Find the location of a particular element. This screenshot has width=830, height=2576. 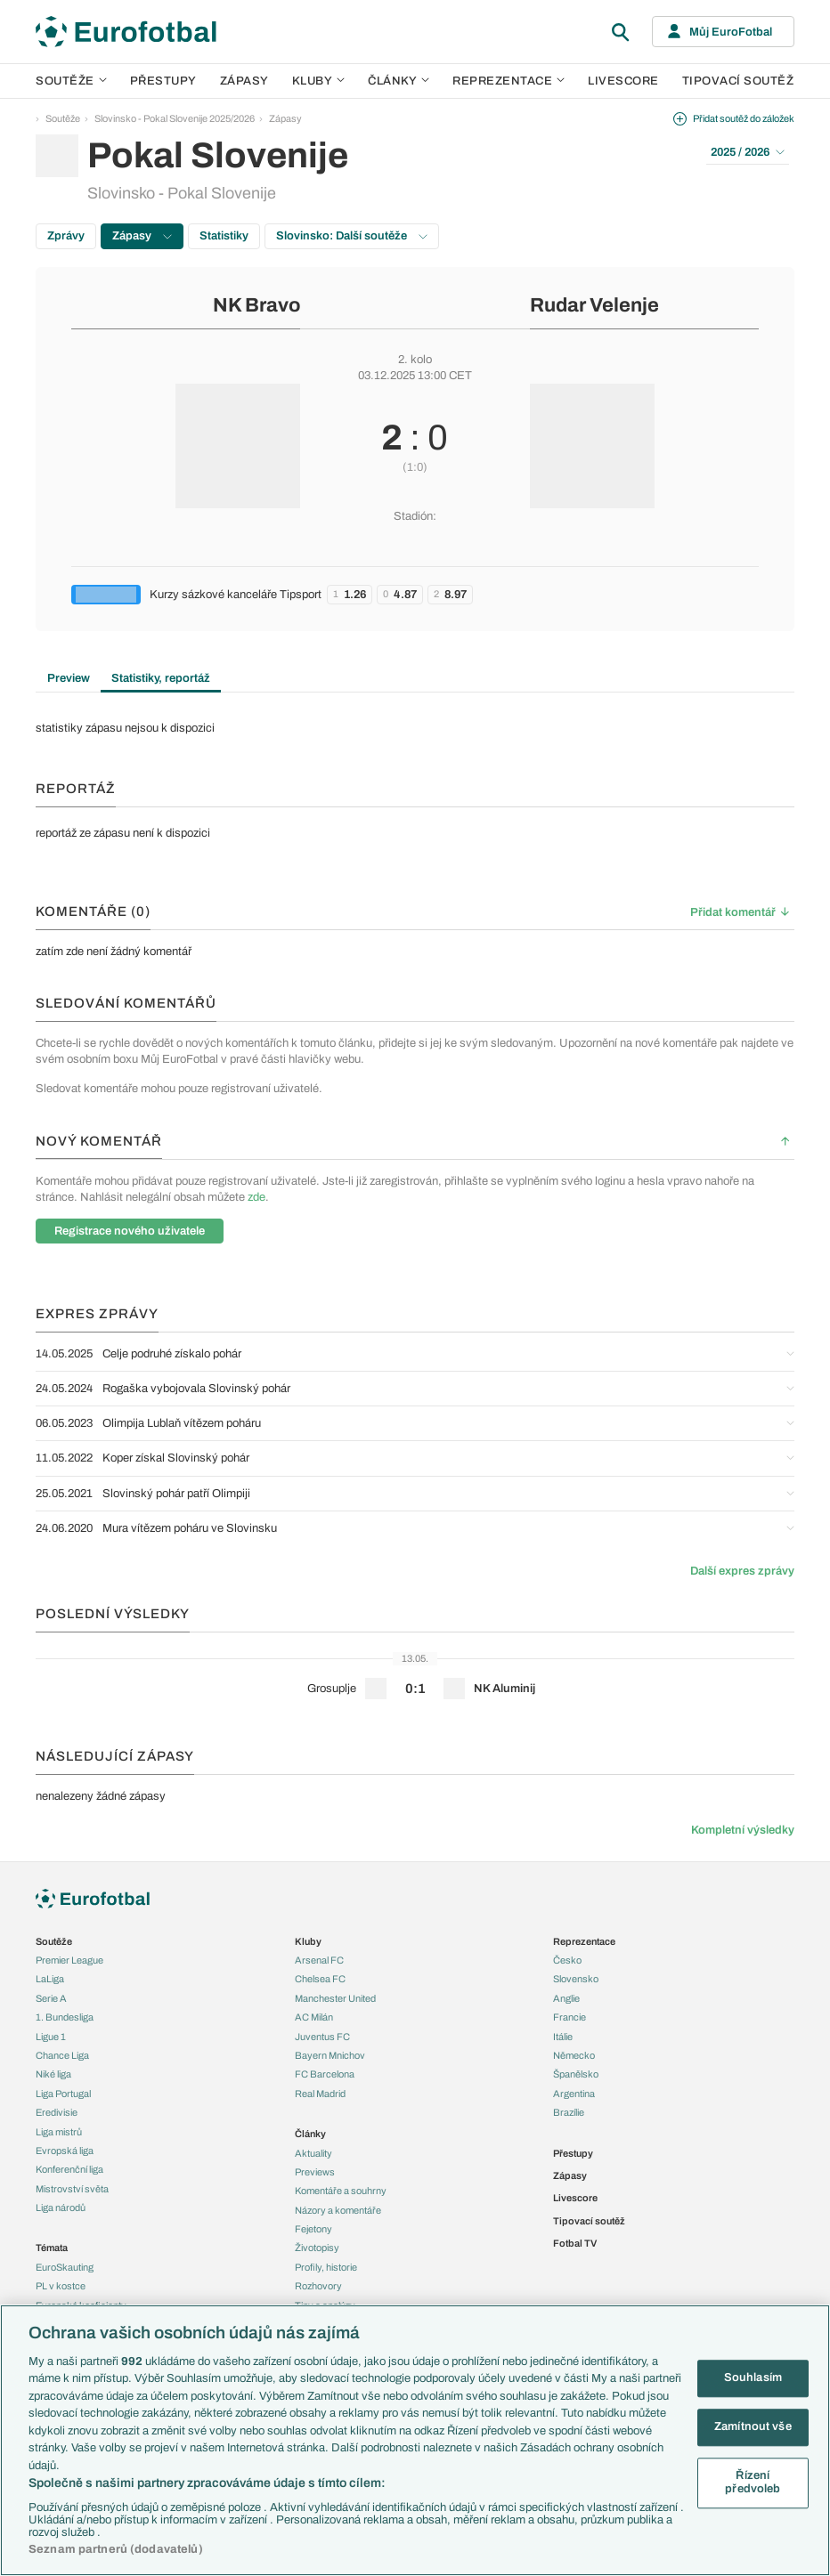

Francie is located at coordinates (569, 2017).